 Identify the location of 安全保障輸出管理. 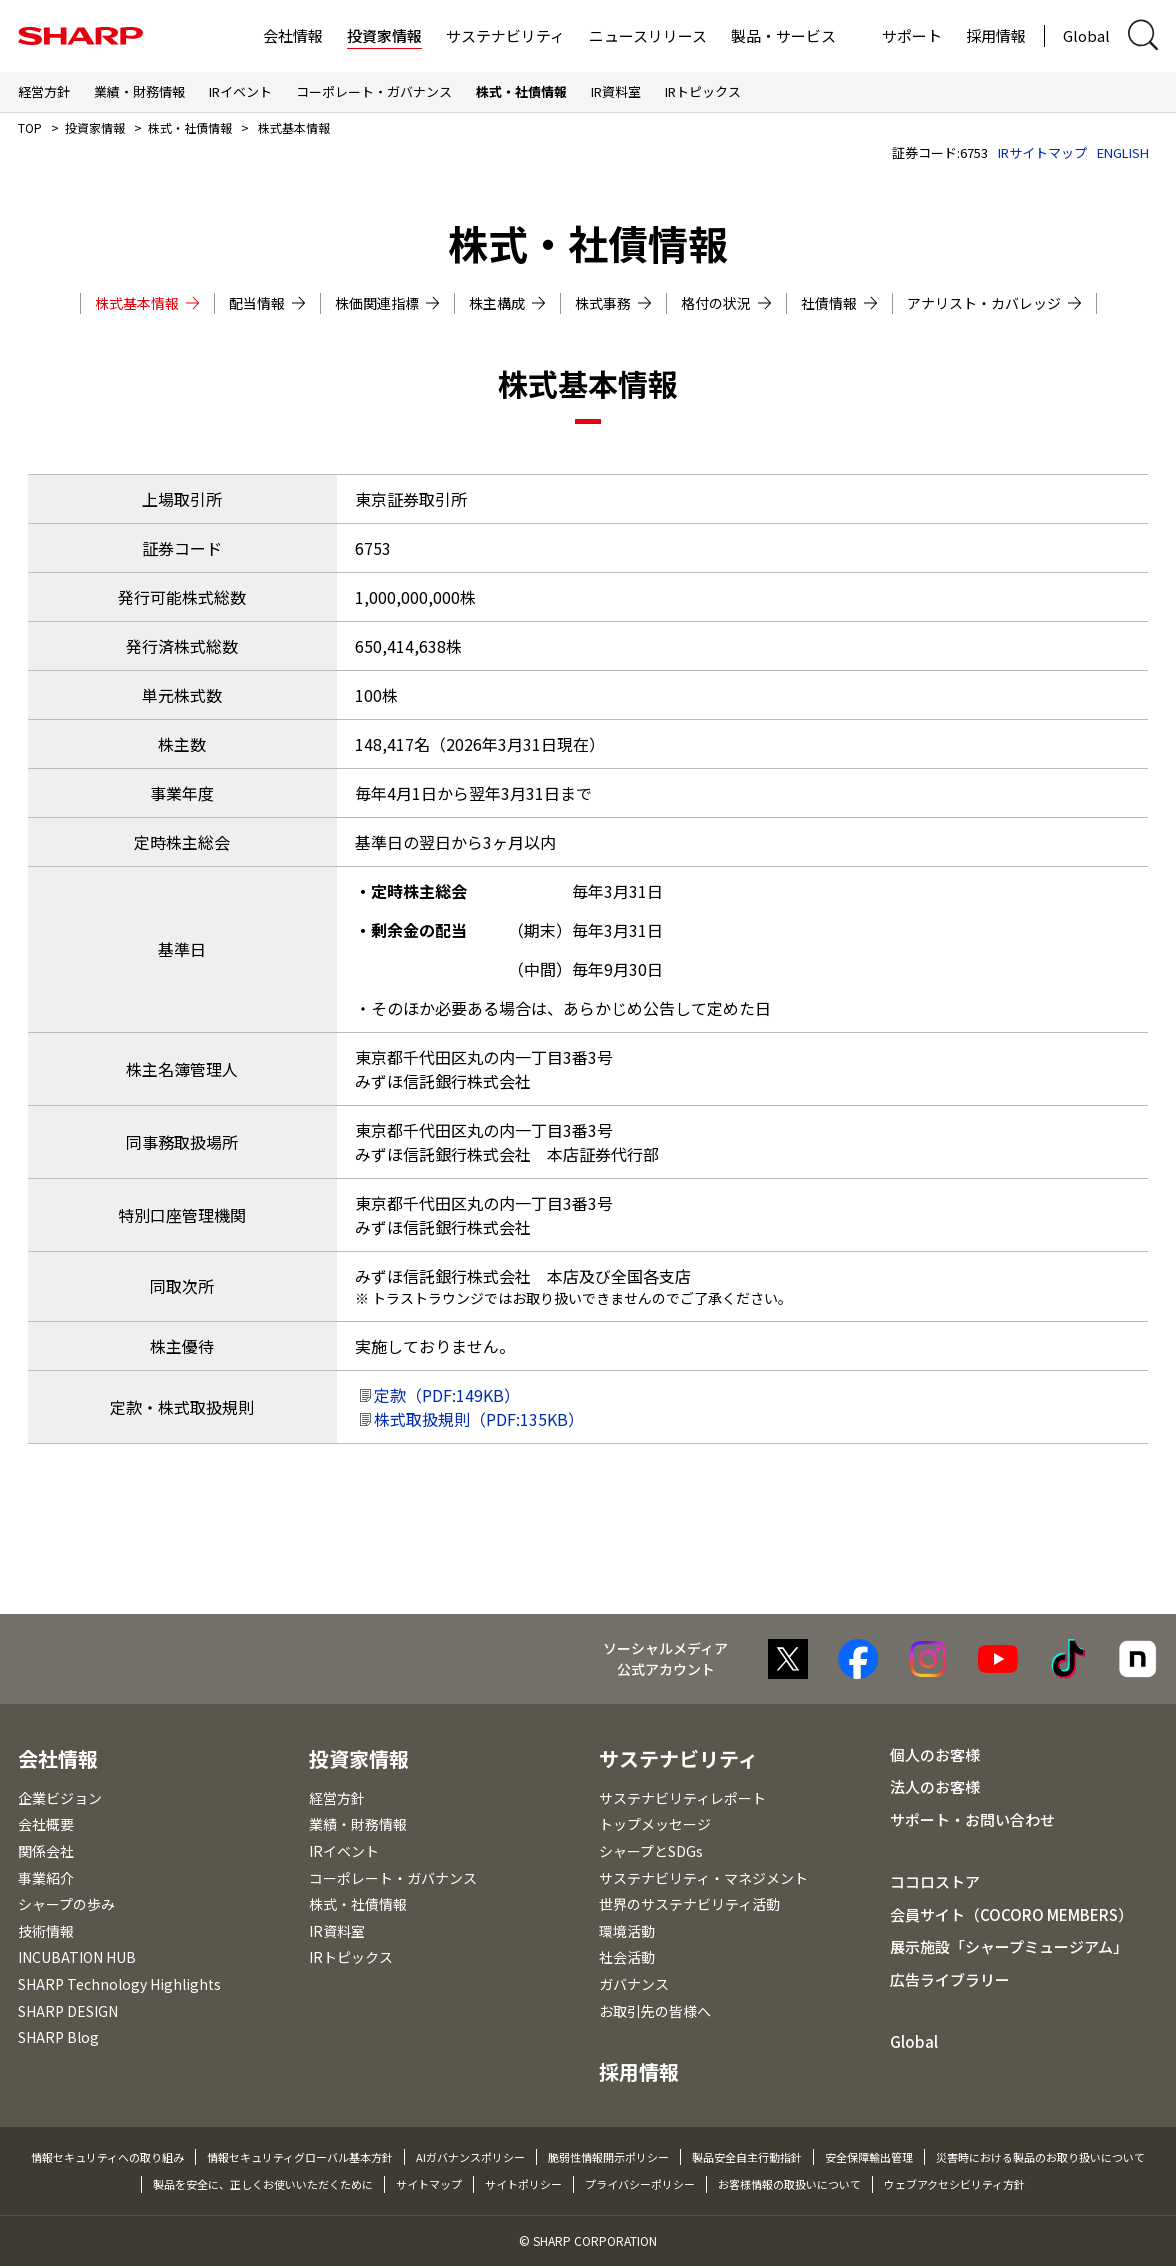
(869, 2157).